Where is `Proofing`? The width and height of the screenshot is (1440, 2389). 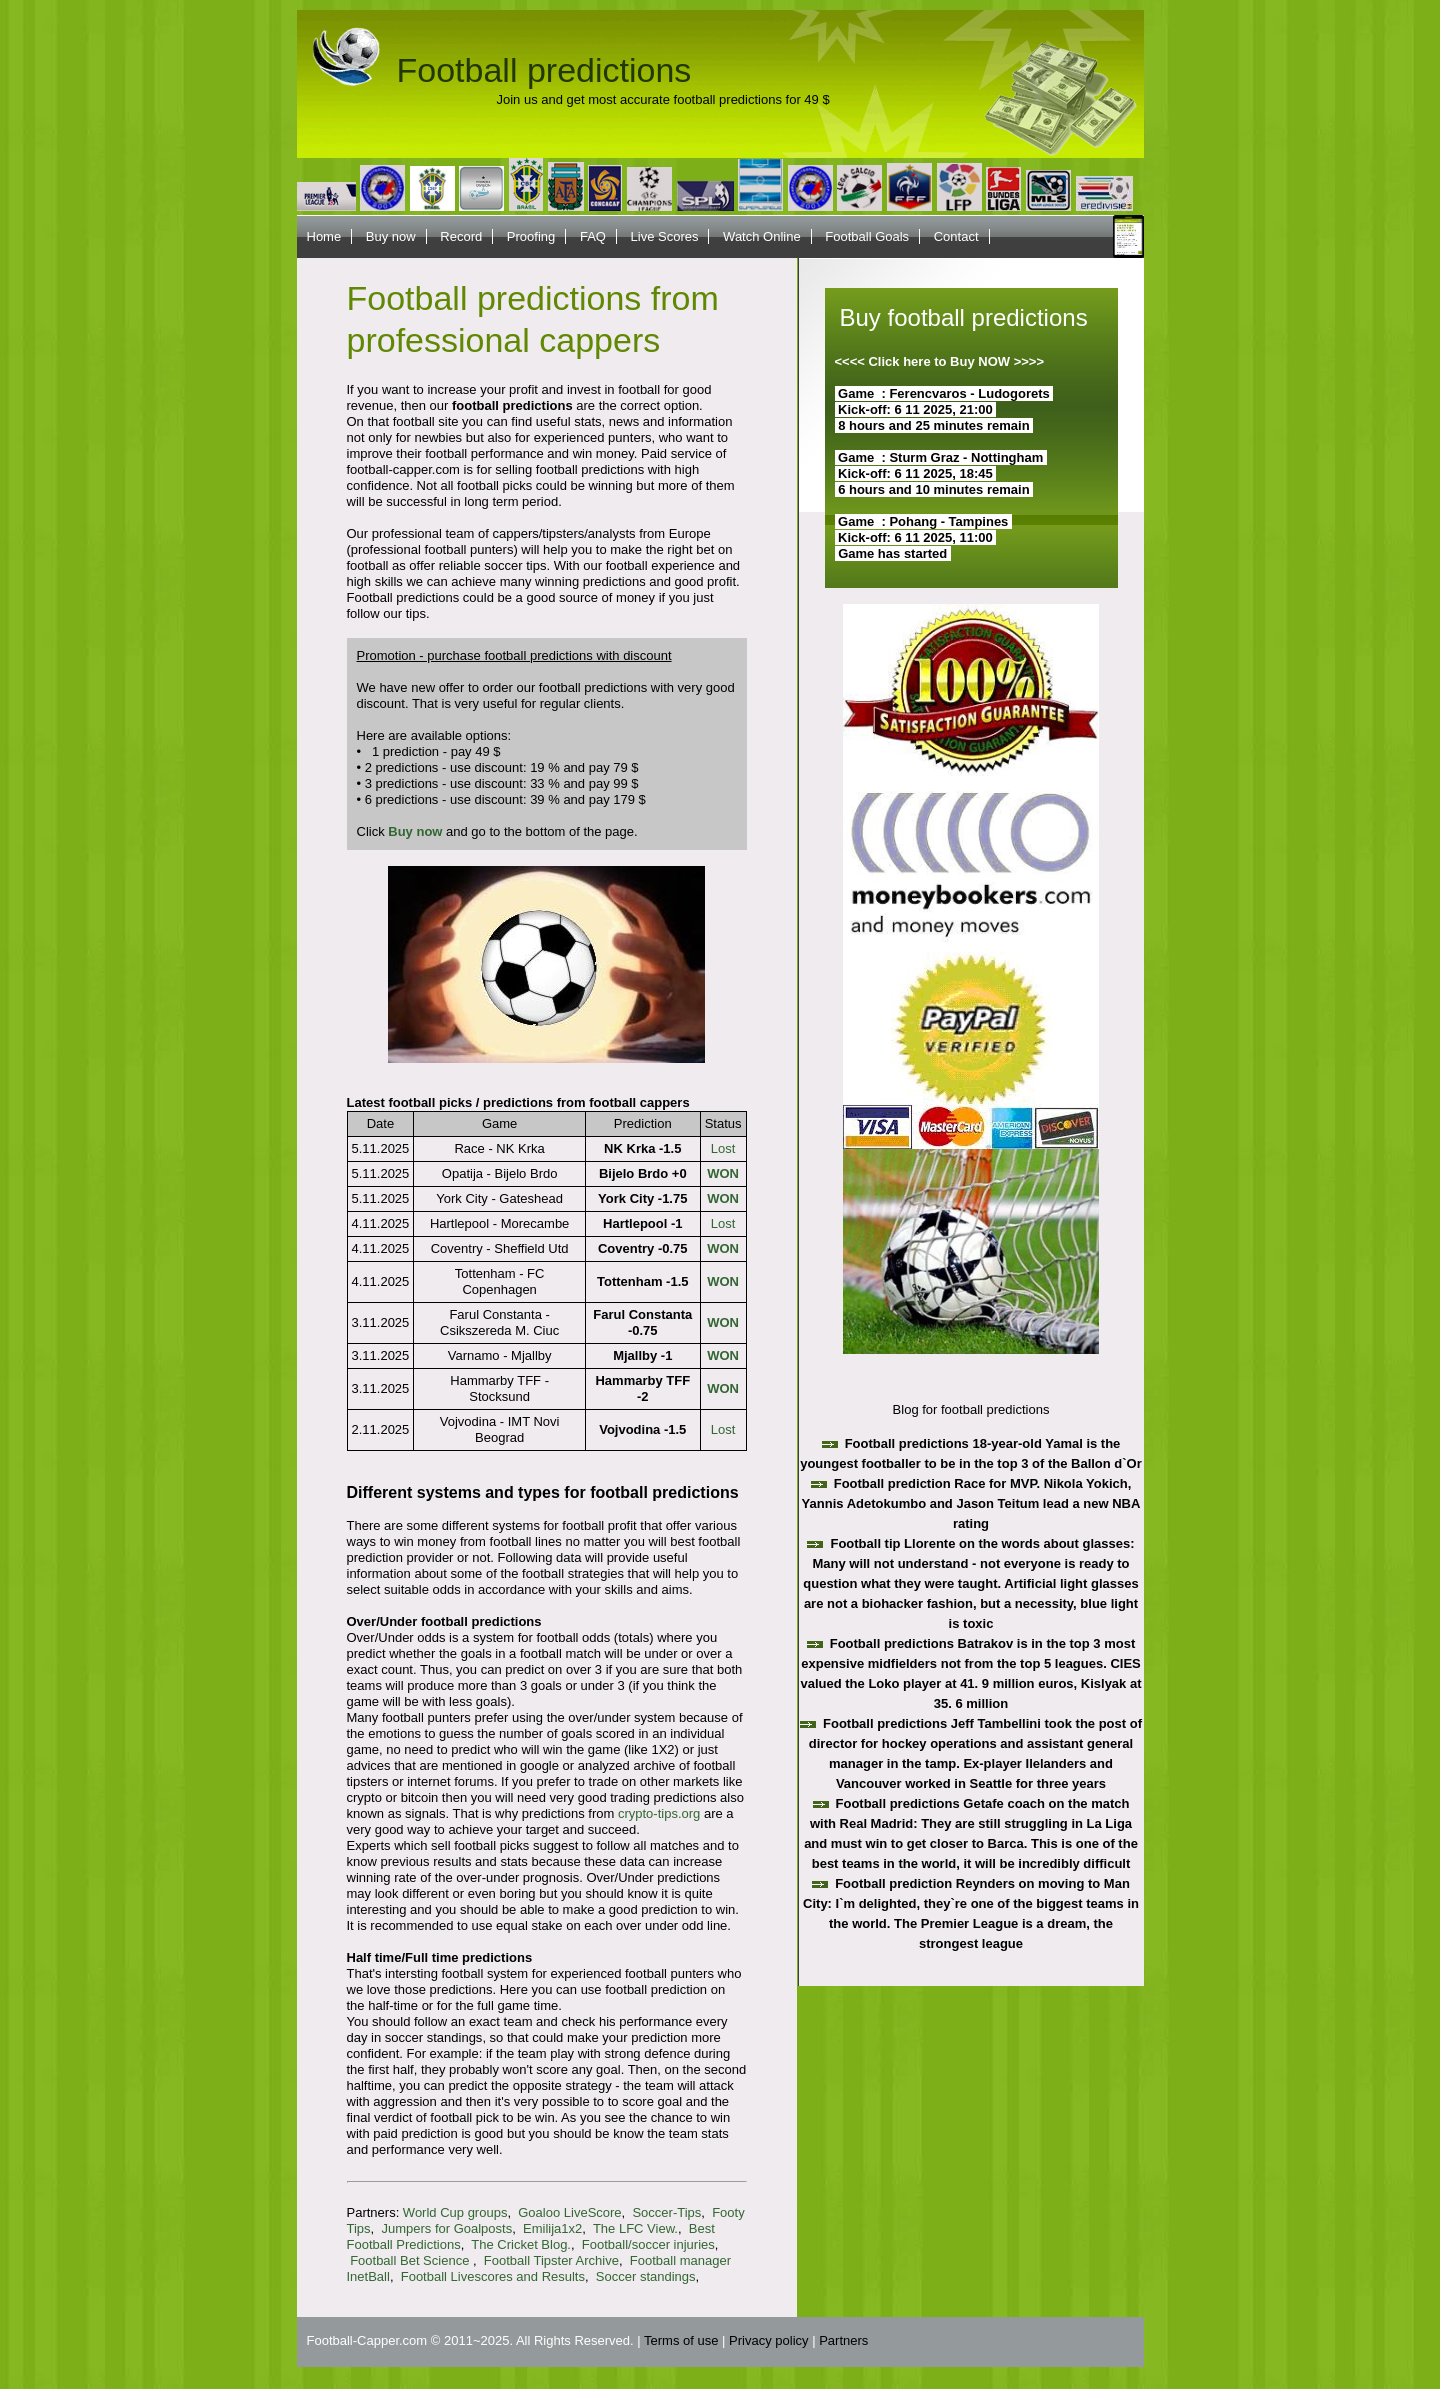 Proofing is located at coordinates (531, 236).